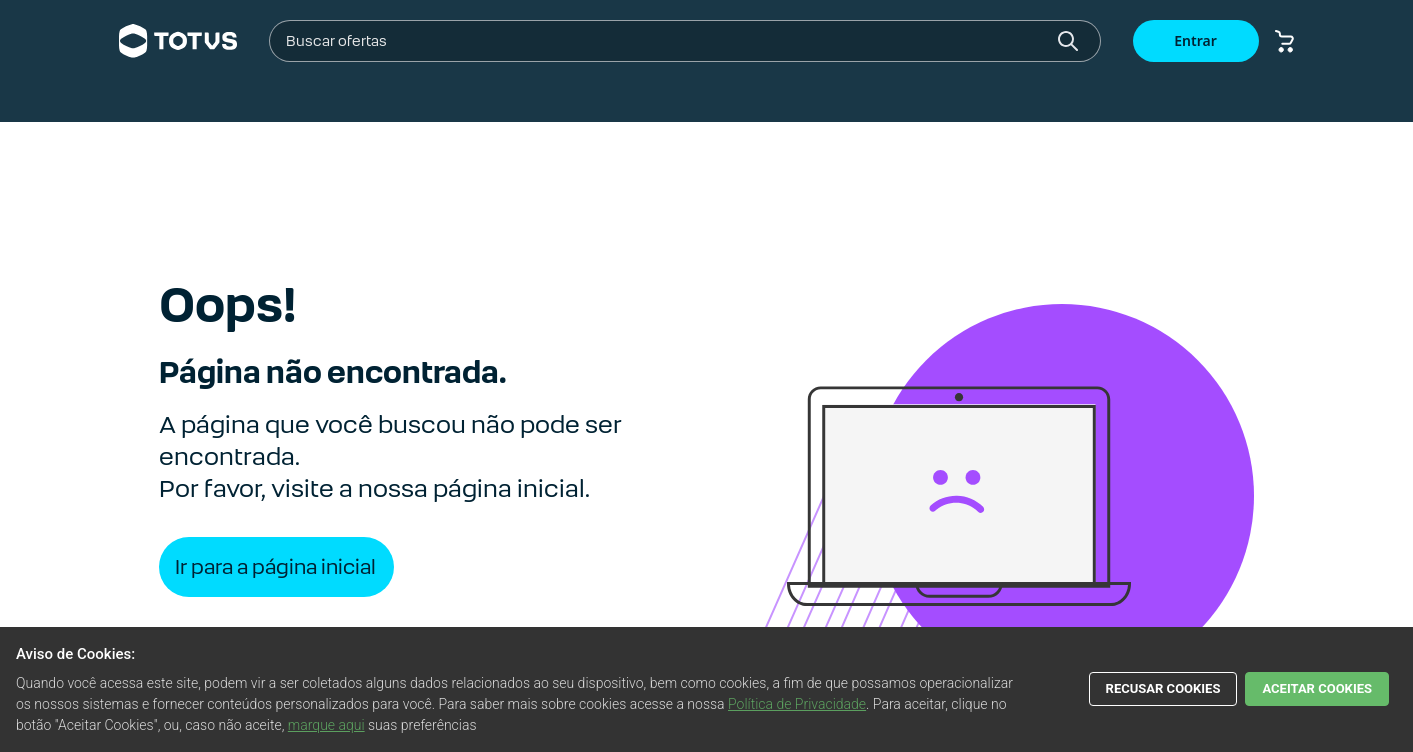  What do you see at coordinates (1068, 41) in the screenshot?
I see `[Botão buscar]` at bounding box center [1068, 41].